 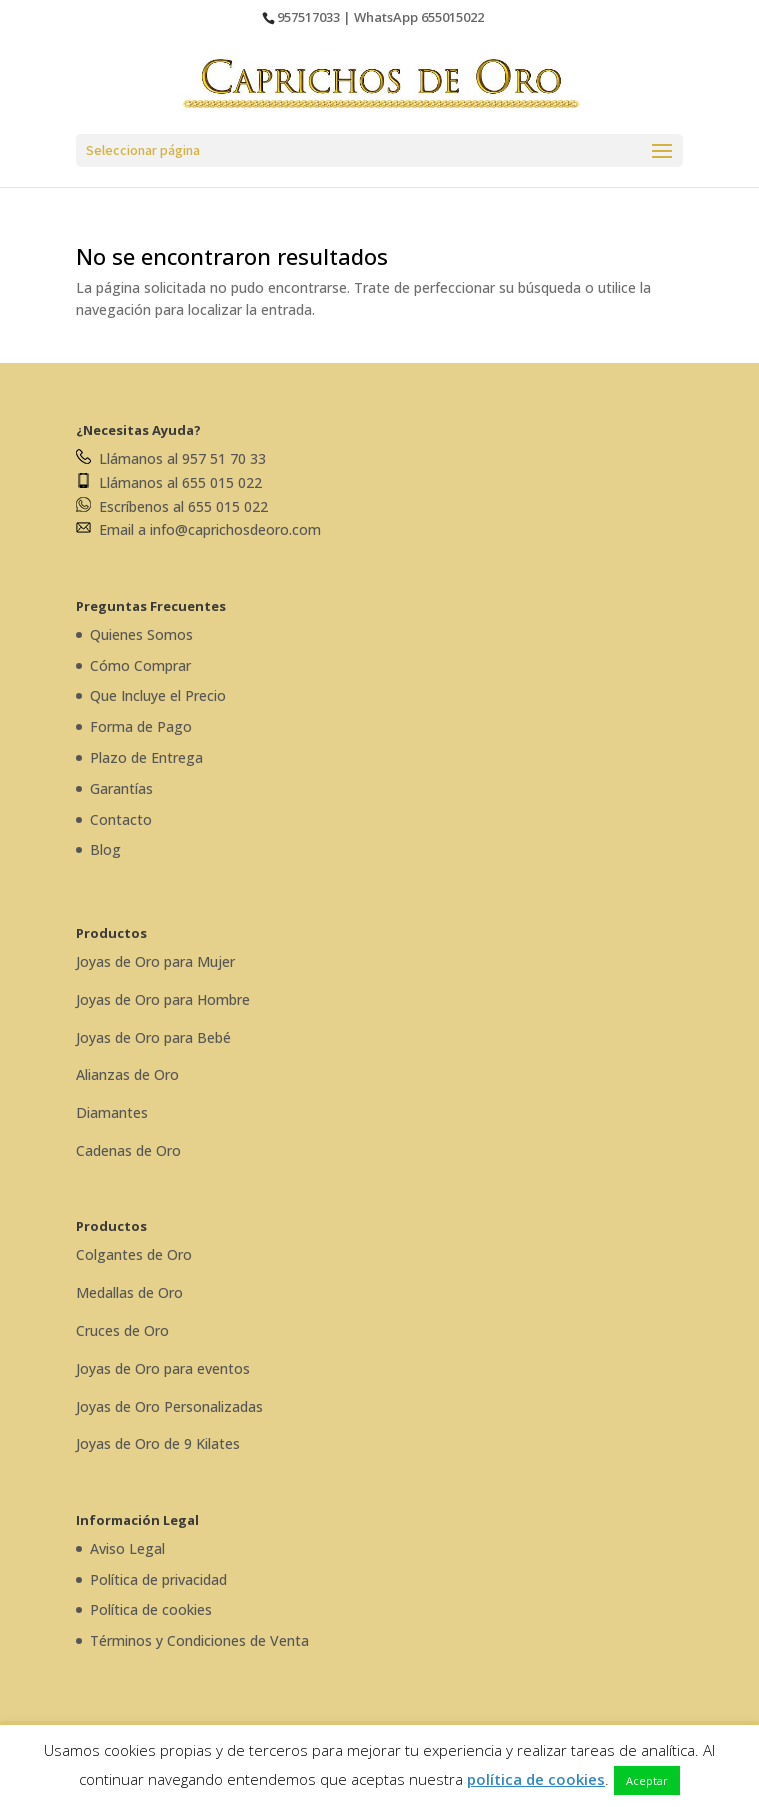 I want to click on 957517033, so click(x=308, y=17).